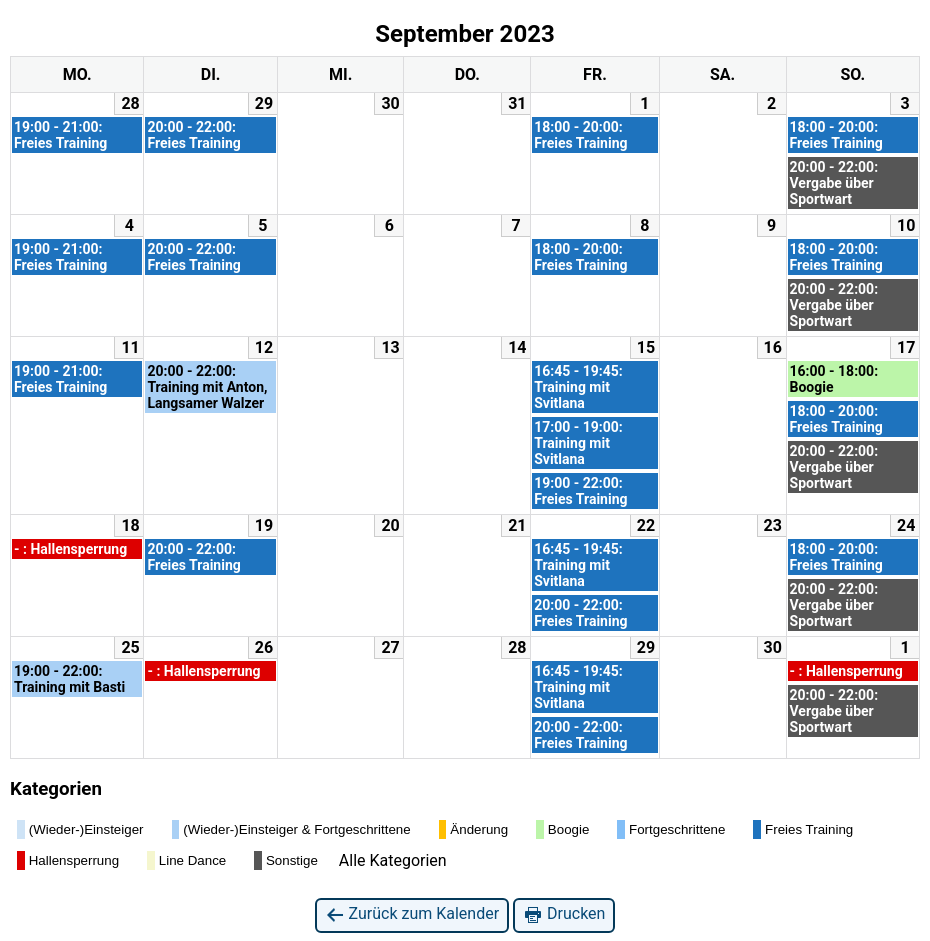 This screenshot has width=930, height=941. What do you see at coordinates (412, 914) in the screenshot?
I see `Zurück zum Kalender` at bounding box center [412, 914].